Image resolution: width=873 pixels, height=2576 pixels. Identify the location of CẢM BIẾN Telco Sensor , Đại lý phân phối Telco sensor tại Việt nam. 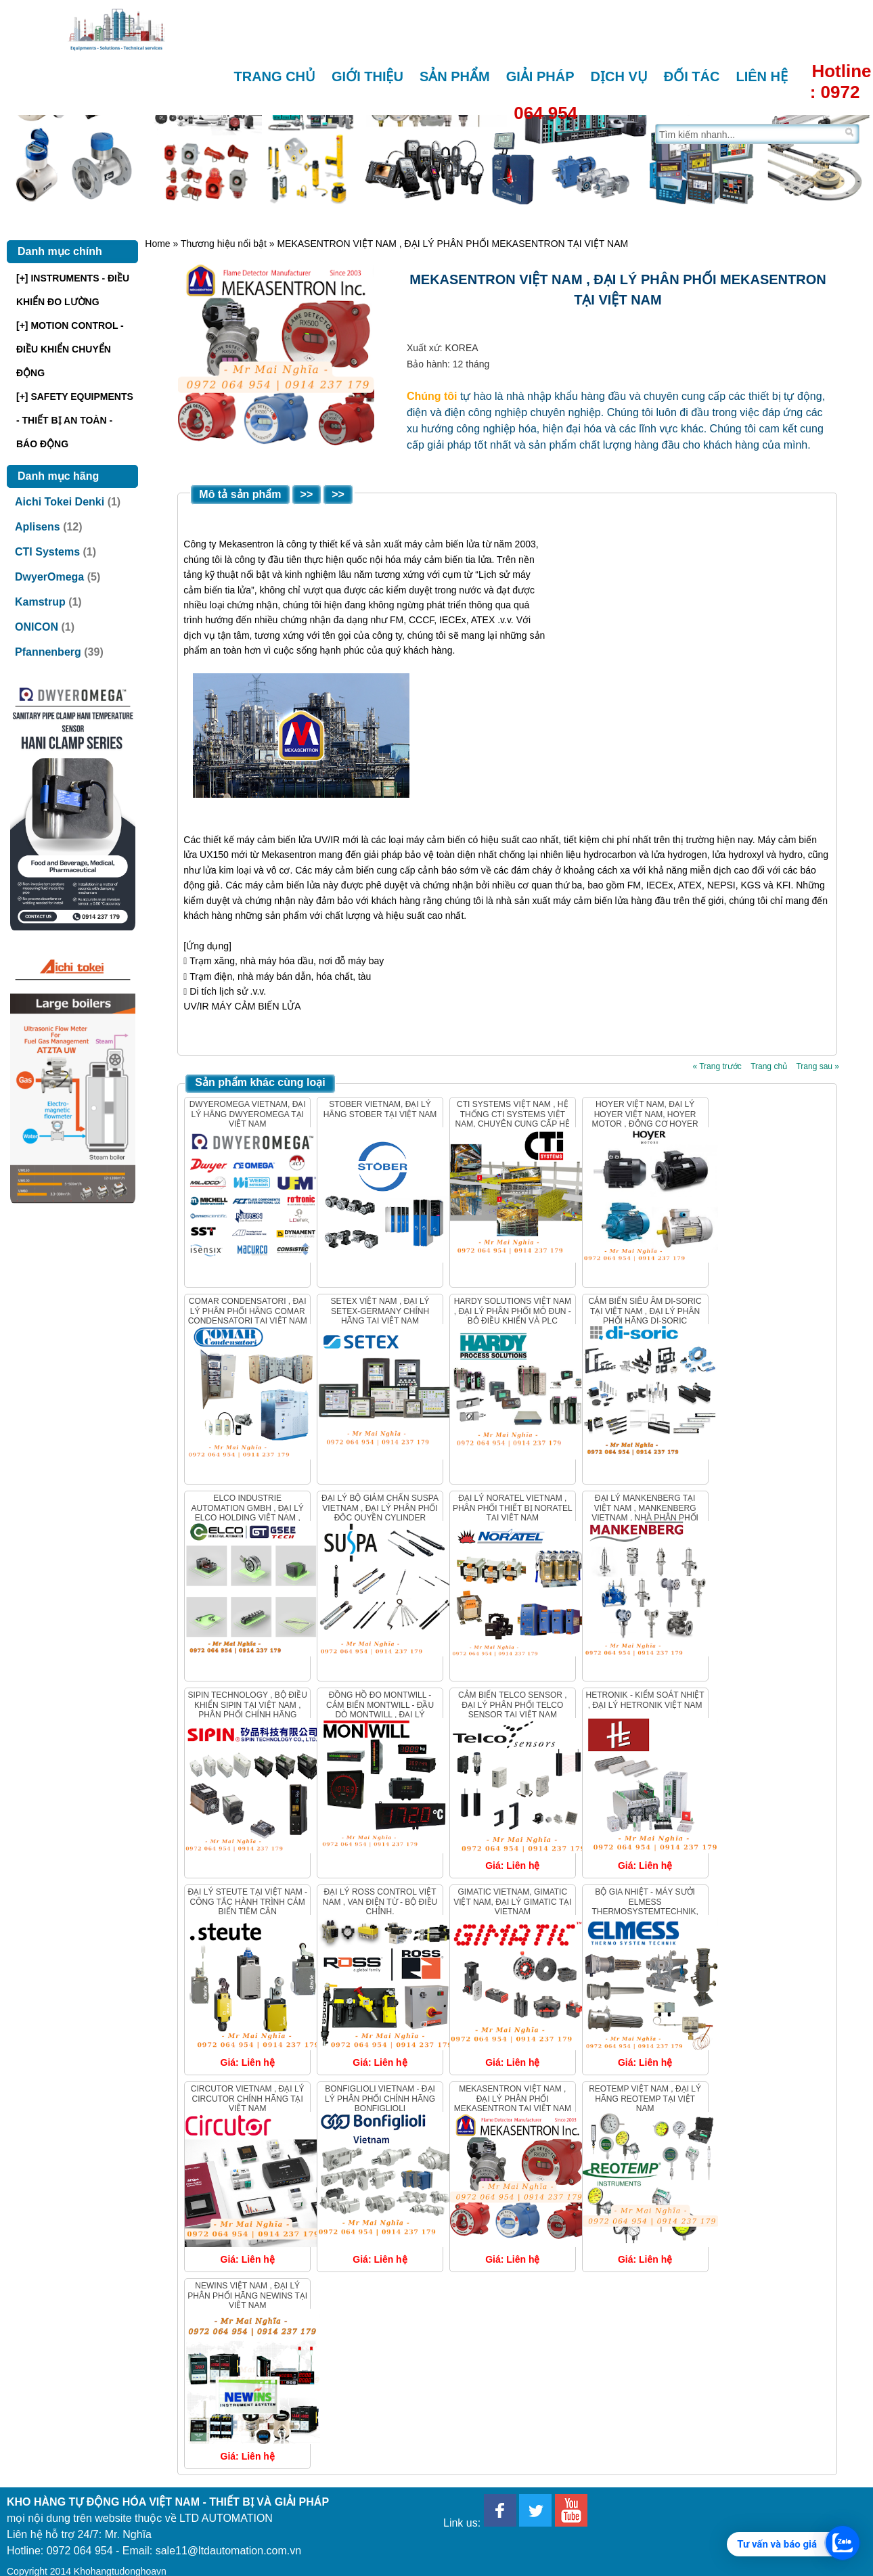
(512, 1704).